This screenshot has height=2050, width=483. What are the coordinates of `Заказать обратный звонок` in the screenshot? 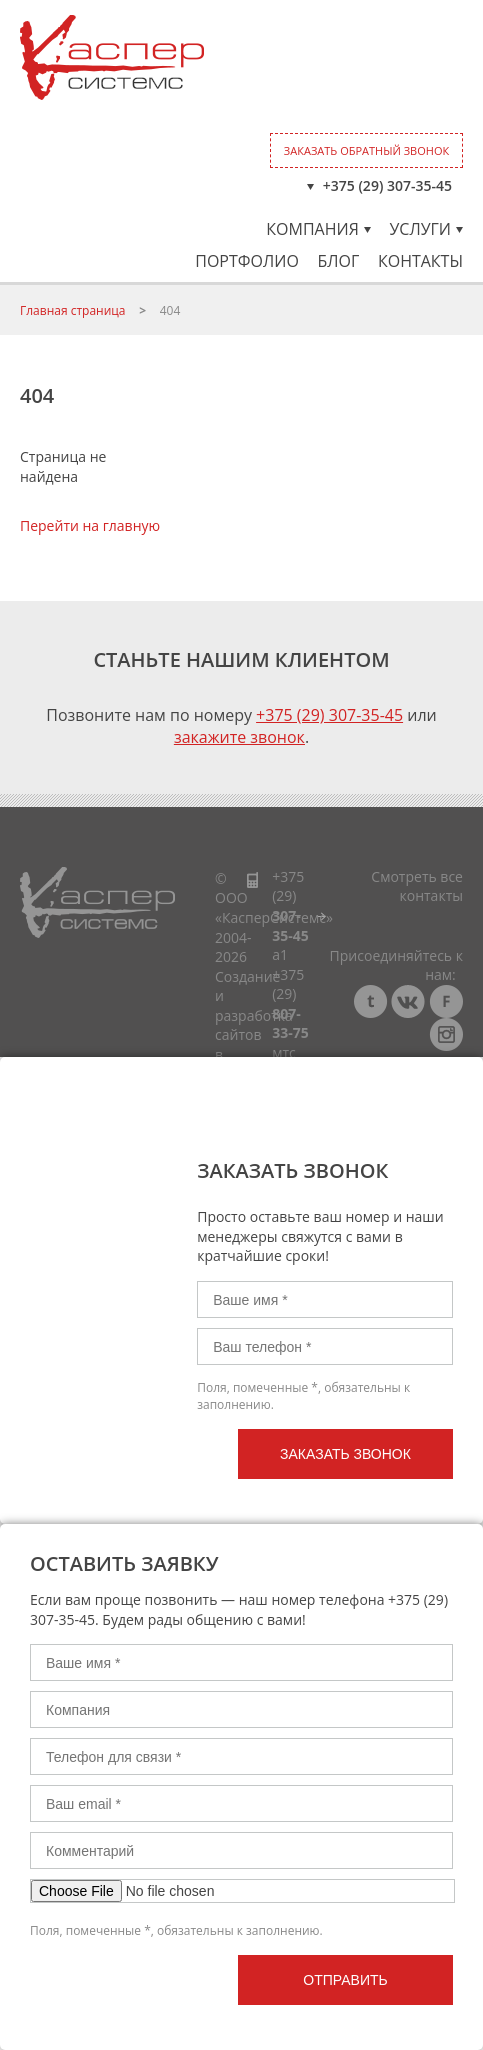 It's located at (366, 150).